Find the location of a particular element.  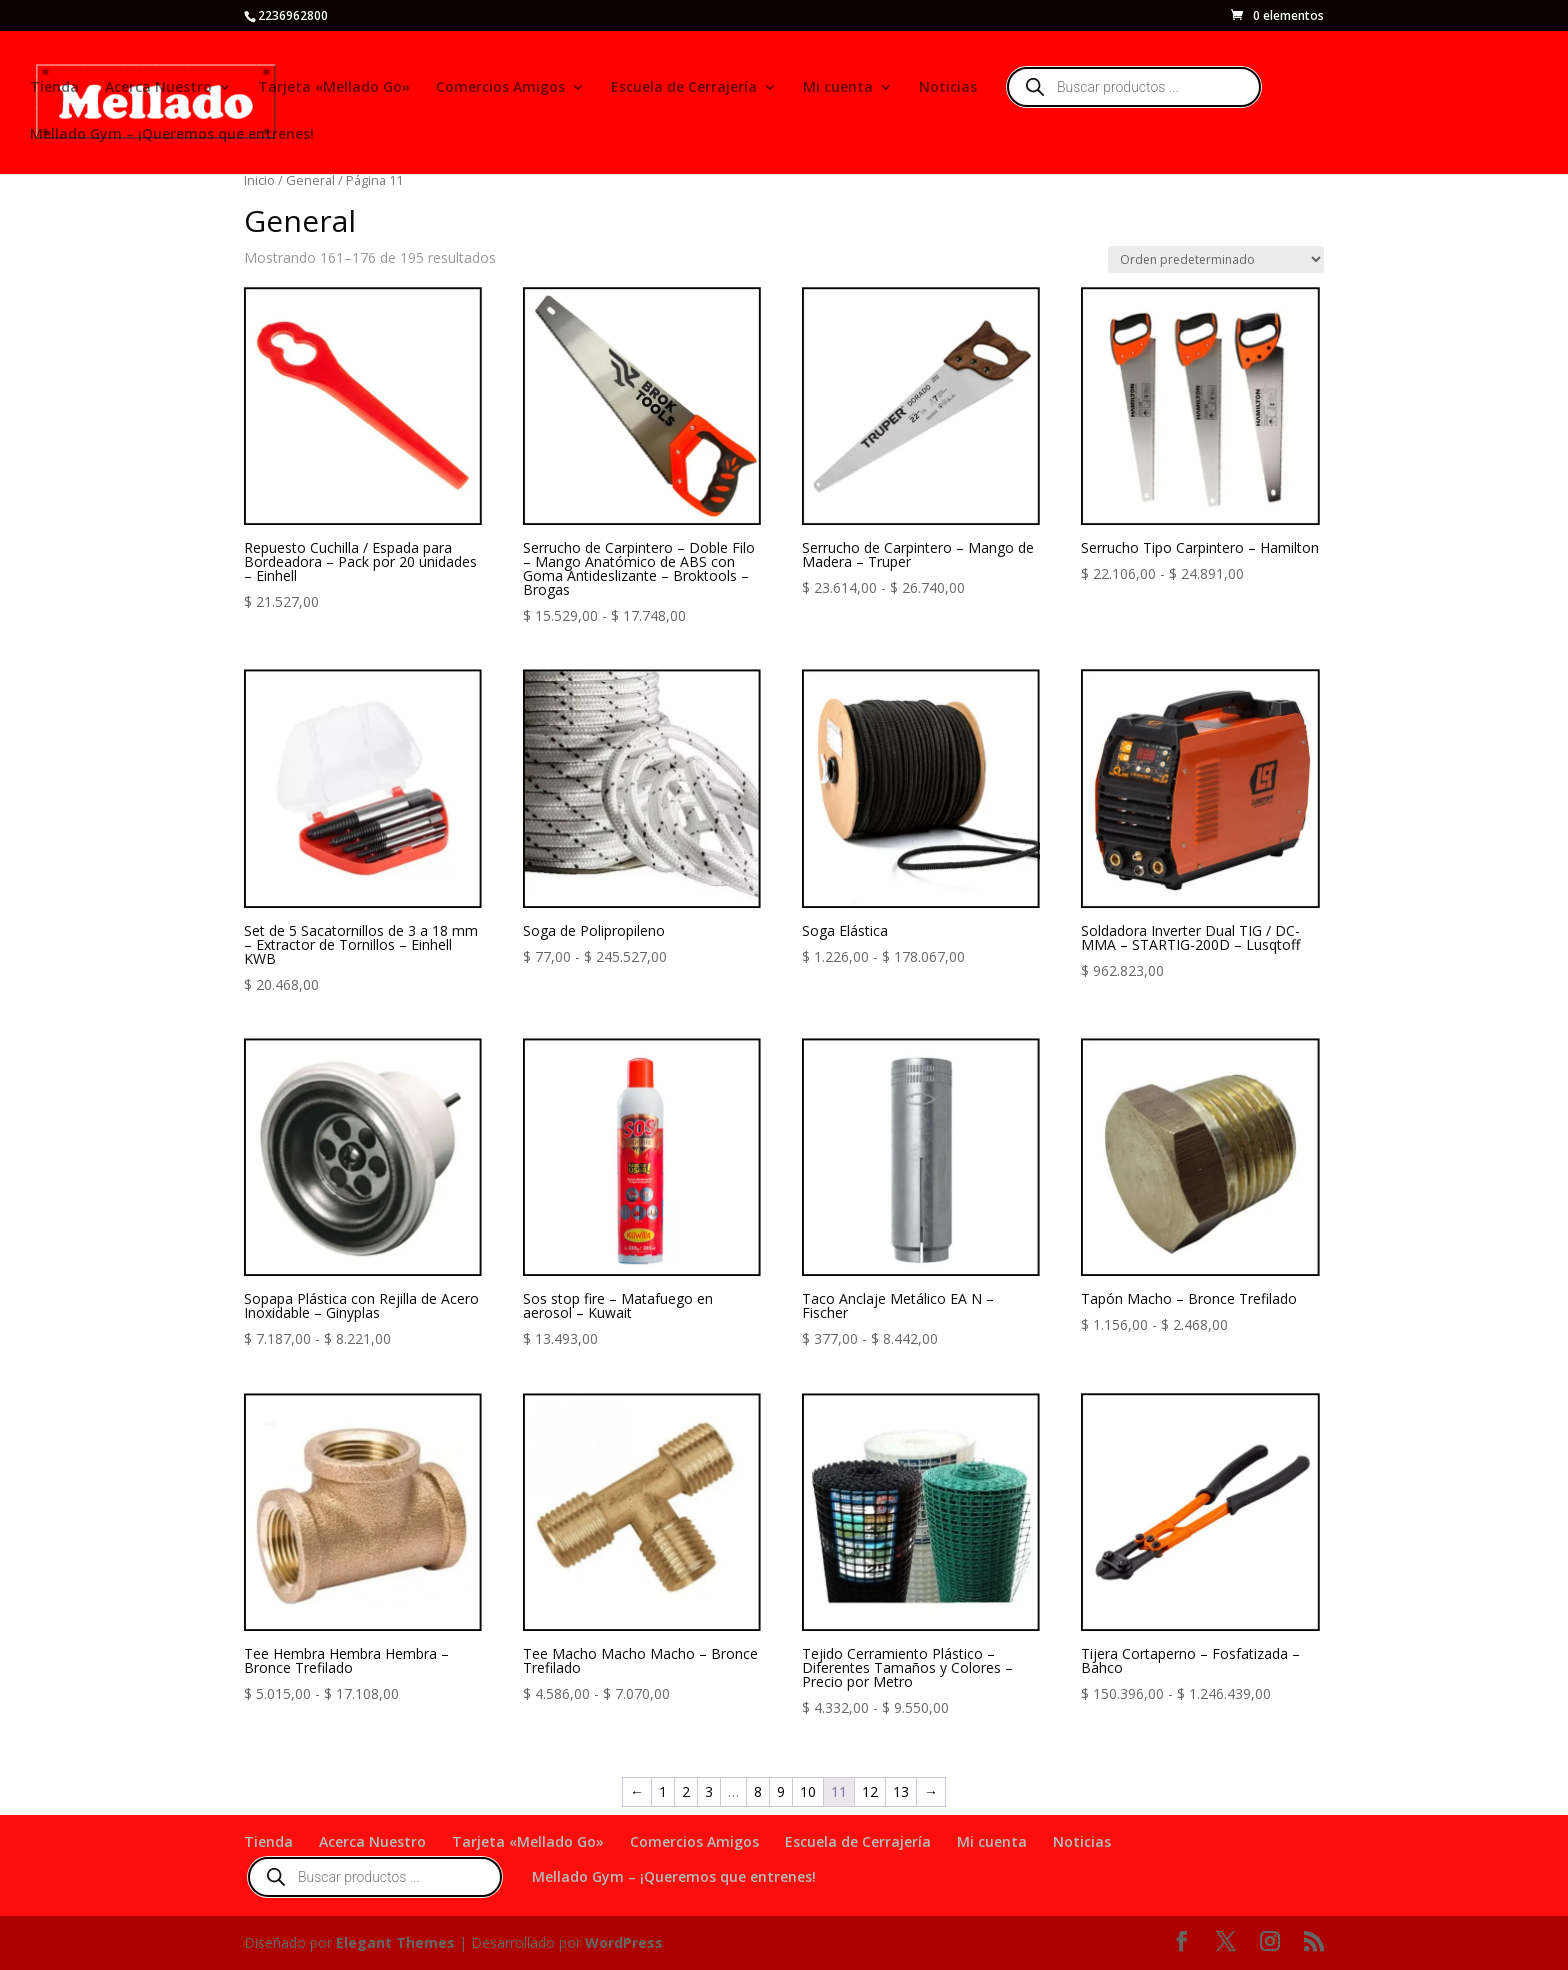

Elegant Themes is located at coordinates (395, 1942).